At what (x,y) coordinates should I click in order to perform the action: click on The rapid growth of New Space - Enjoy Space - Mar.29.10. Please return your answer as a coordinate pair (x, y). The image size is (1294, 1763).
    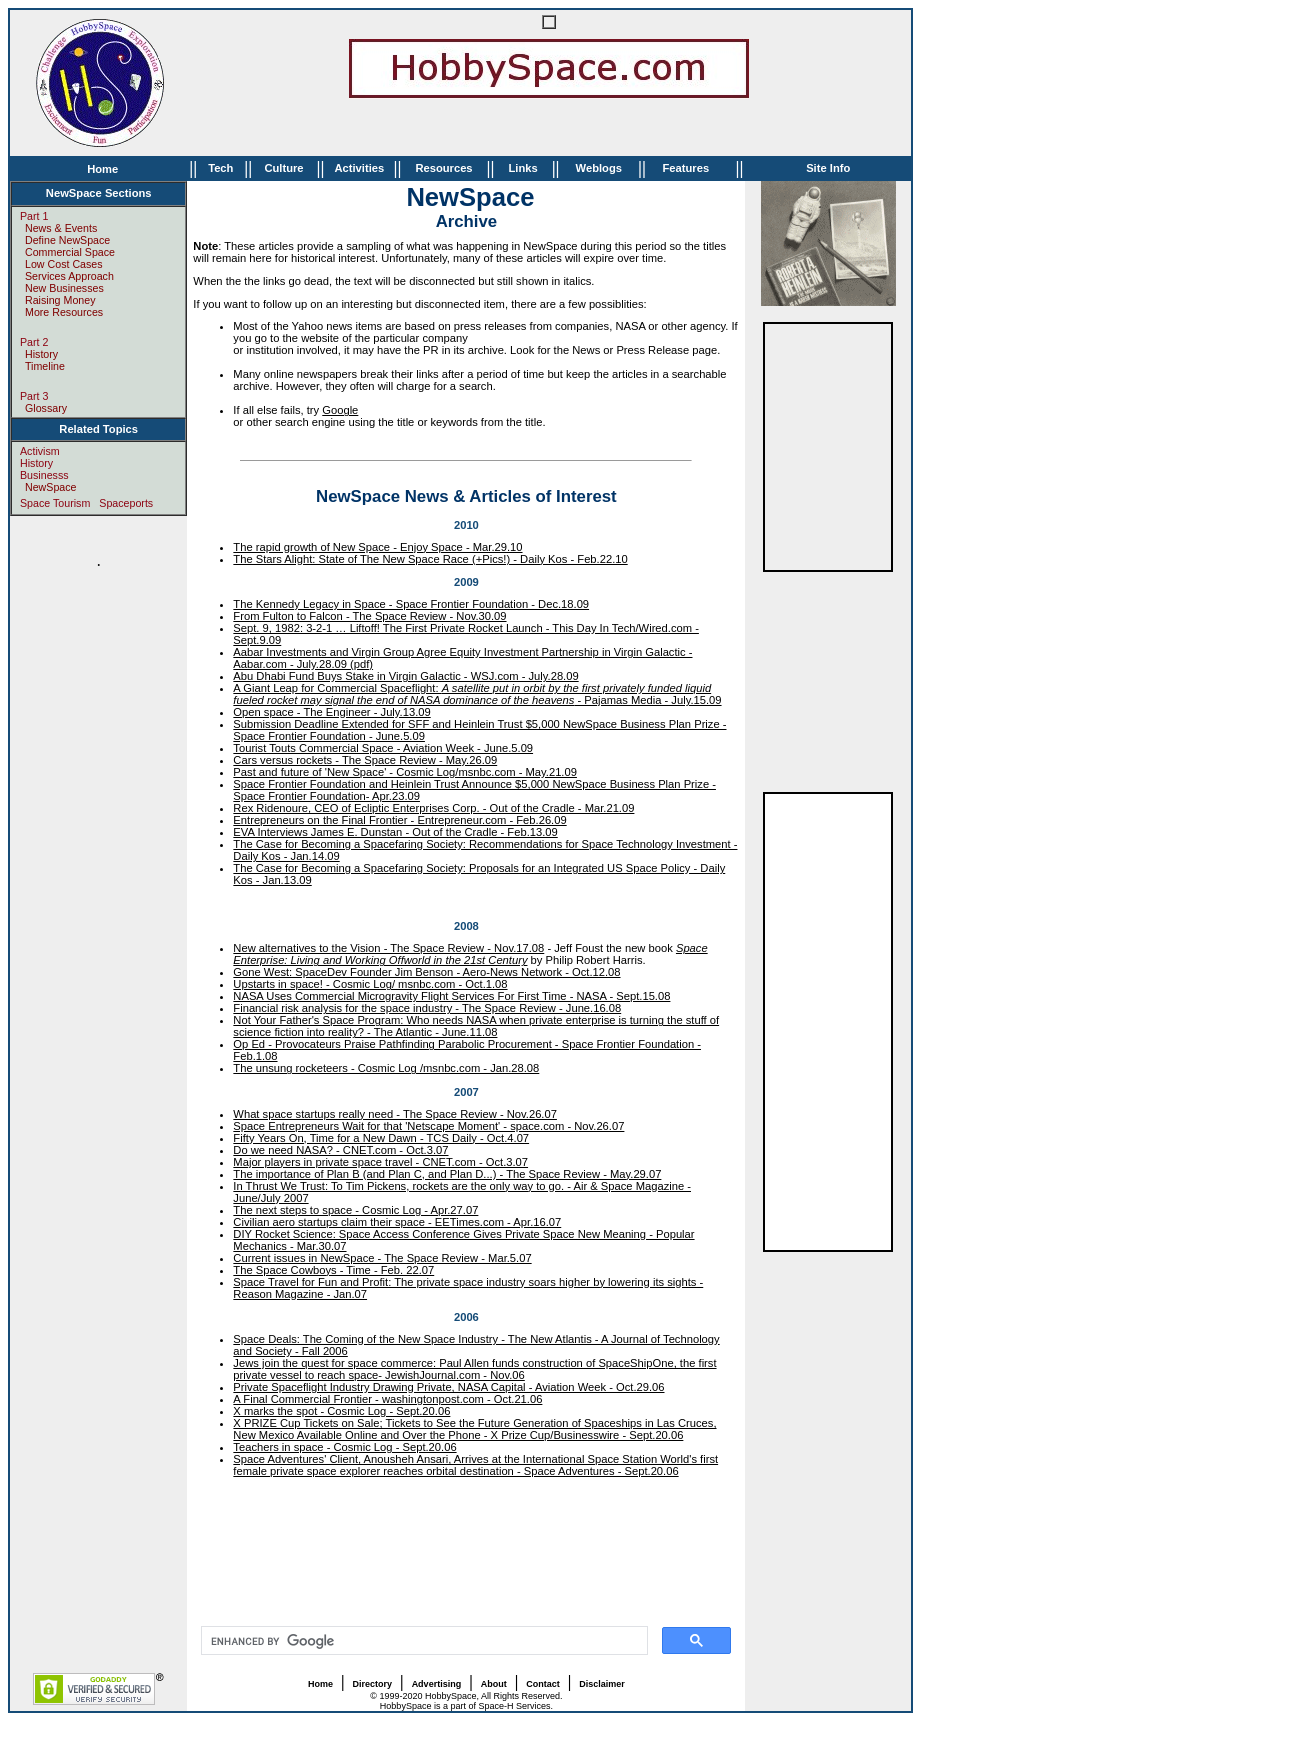
    Looking at the image, I should click on (377, 547).